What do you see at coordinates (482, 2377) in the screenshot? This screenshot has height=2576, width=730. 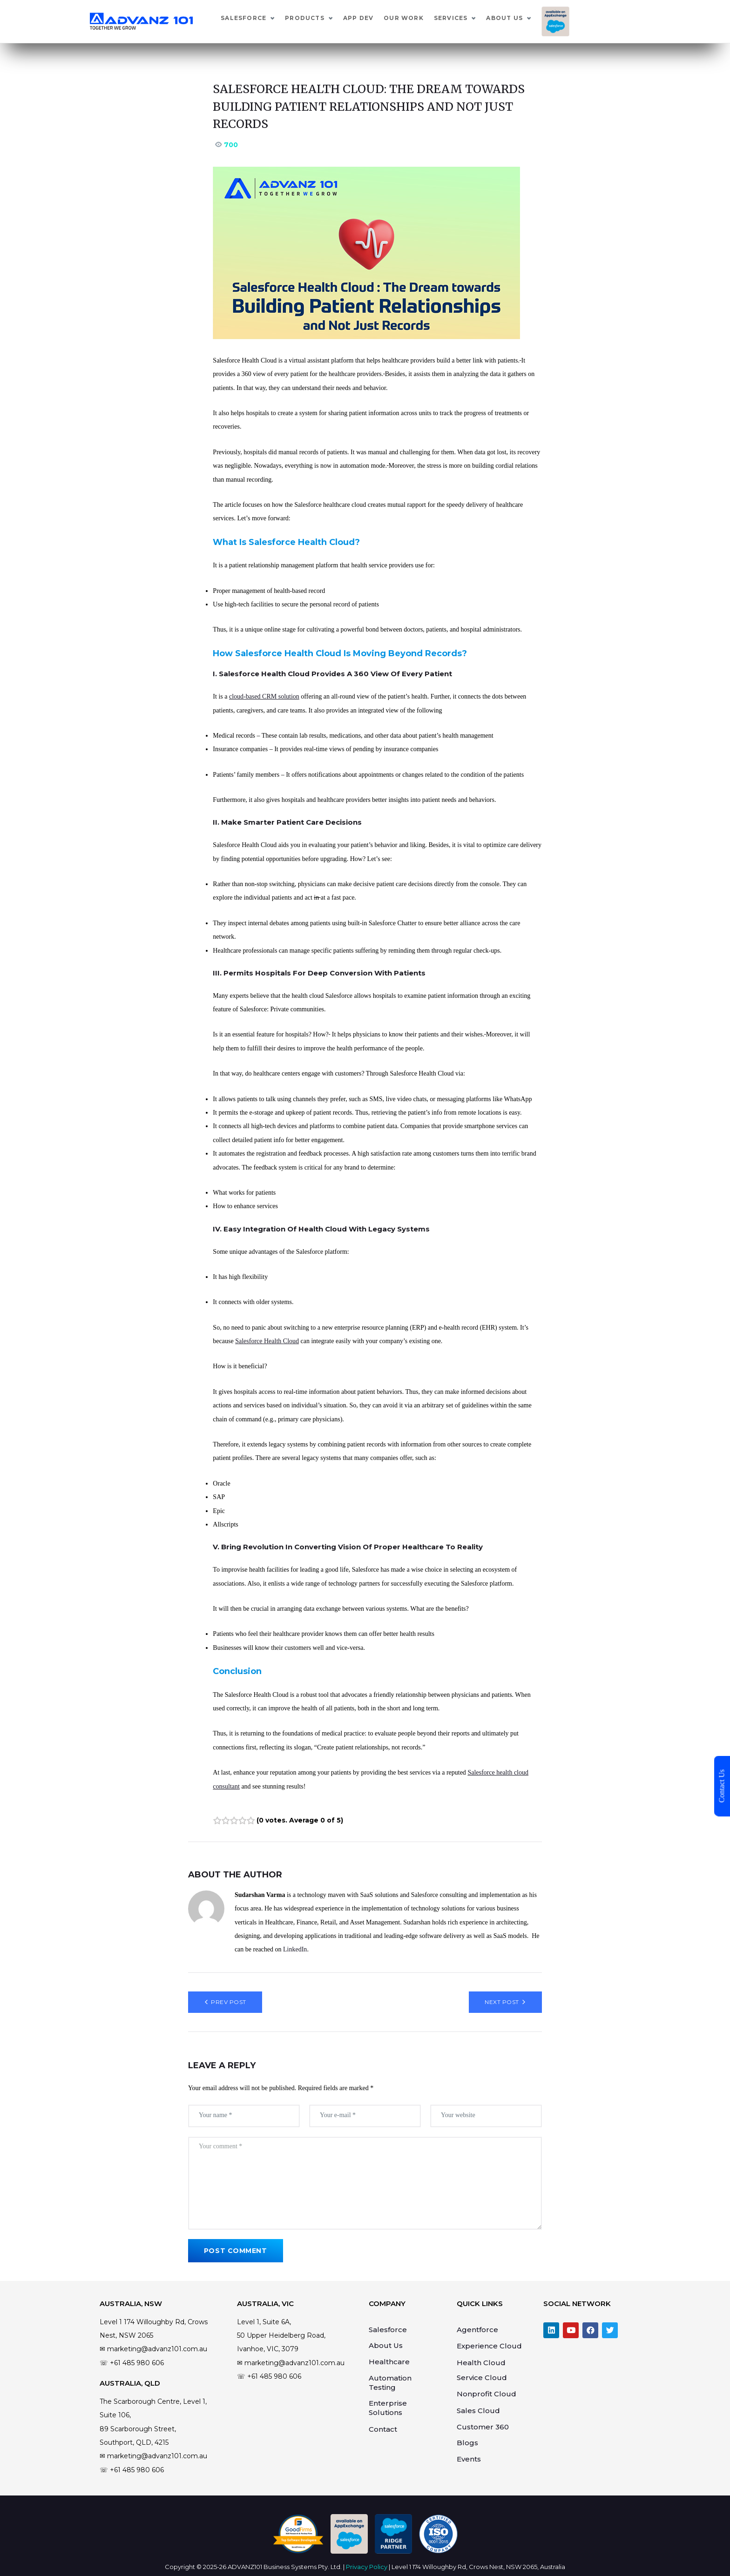 I see `Service Cloud` at bounding box center [482, 2377].